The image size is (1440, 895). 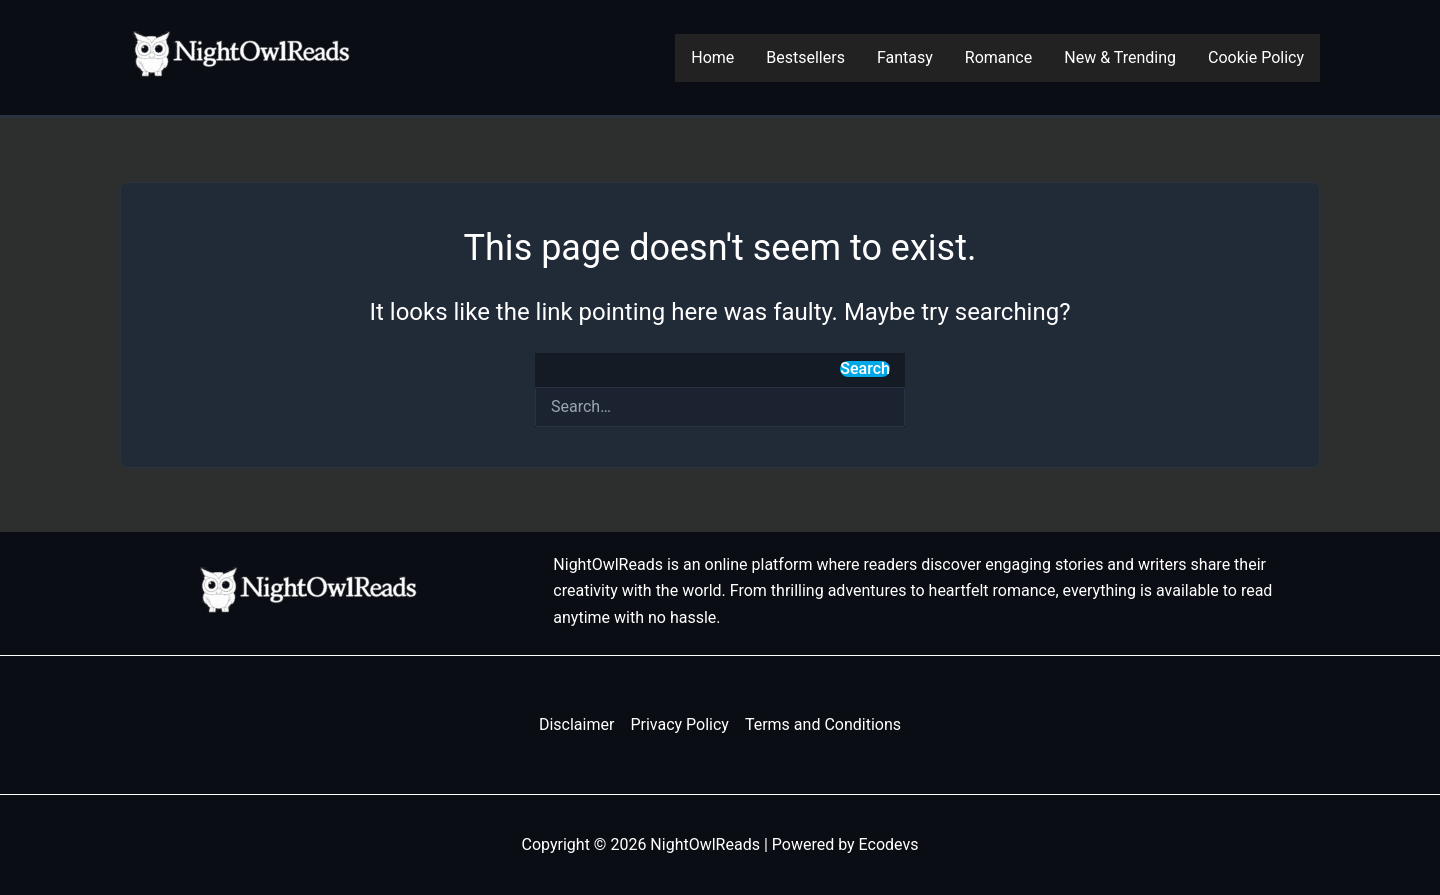 What do you see at coordinates (805, 57) in the screenshot?
I see `Bestsellers` at bounding box center [805, 57].